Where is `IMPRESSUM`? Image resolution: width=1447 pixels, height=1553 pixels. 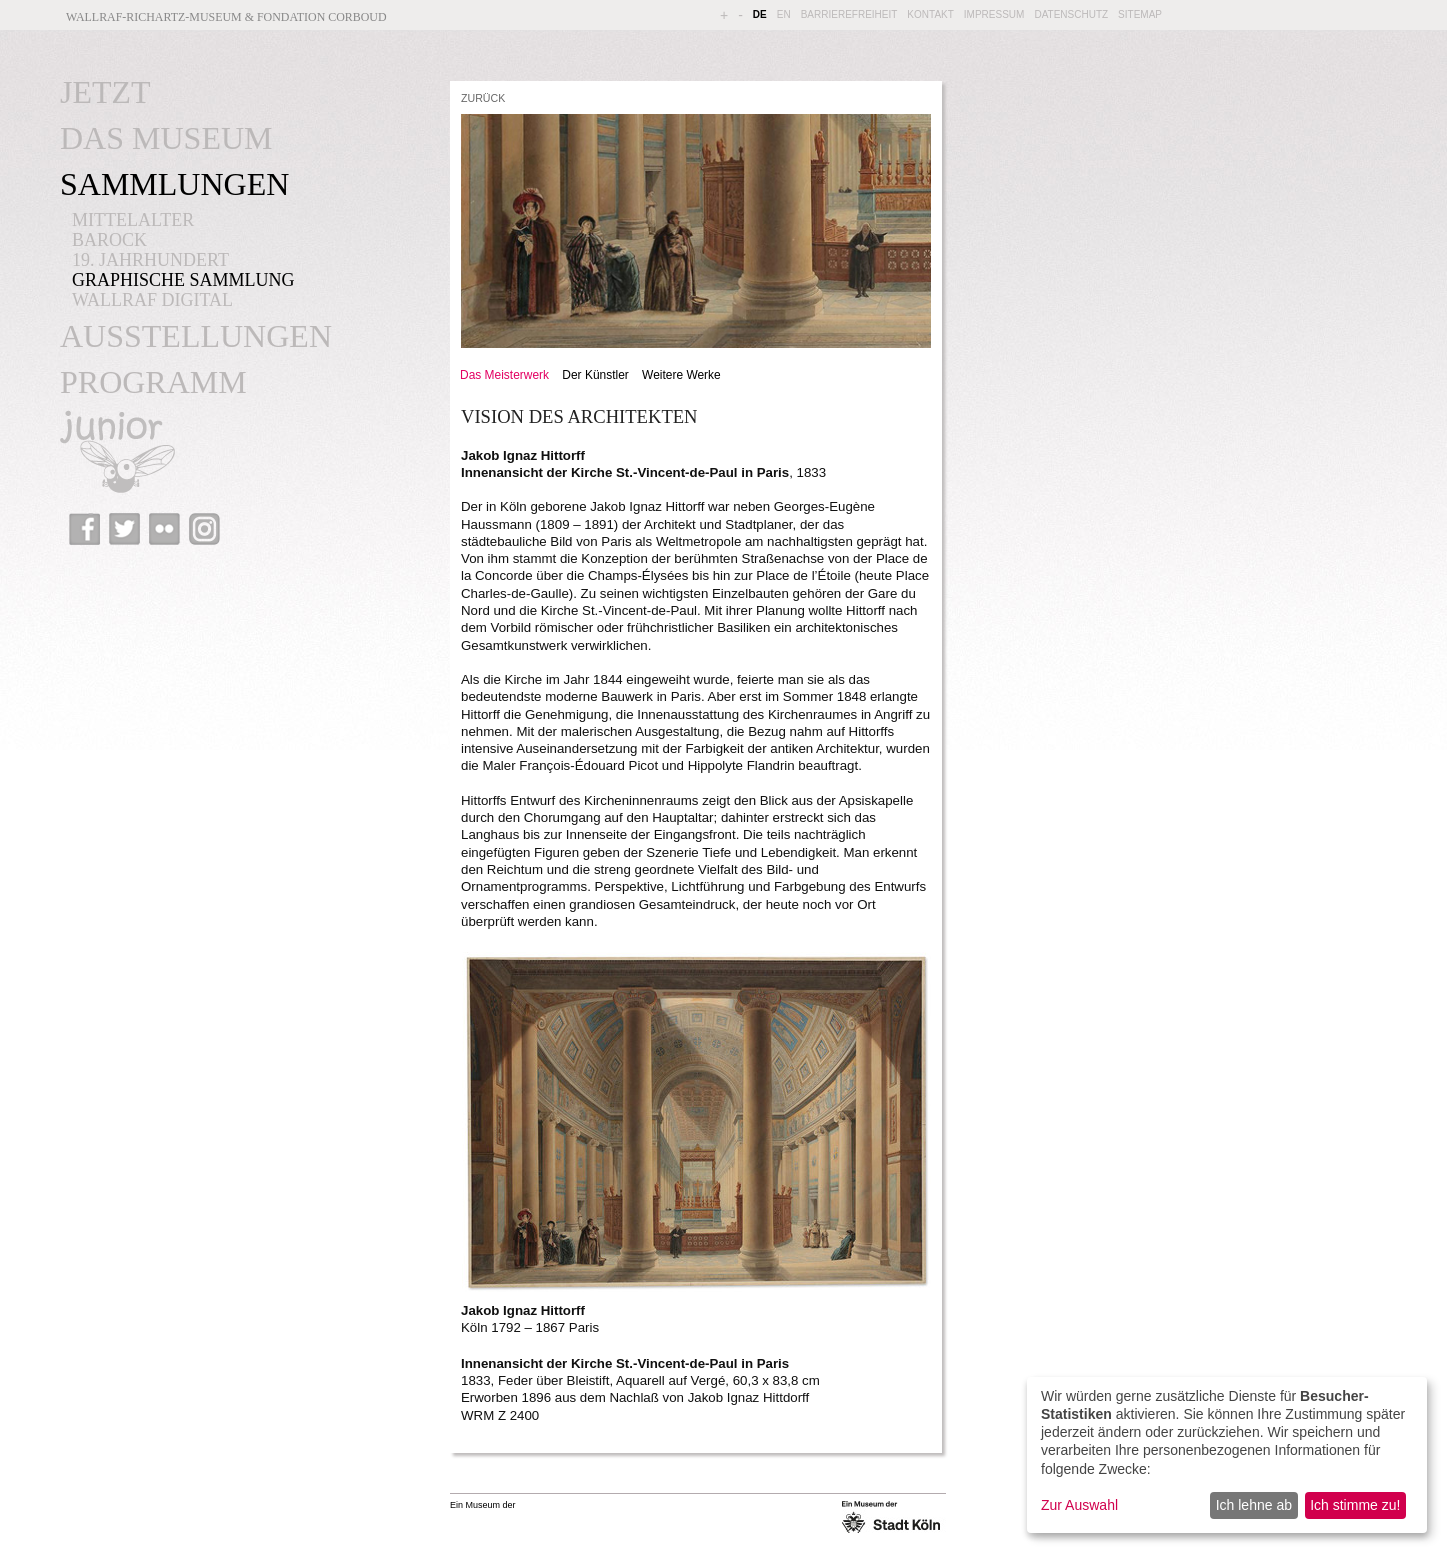
IMPRESSUM is located at coordinates (994, 14).